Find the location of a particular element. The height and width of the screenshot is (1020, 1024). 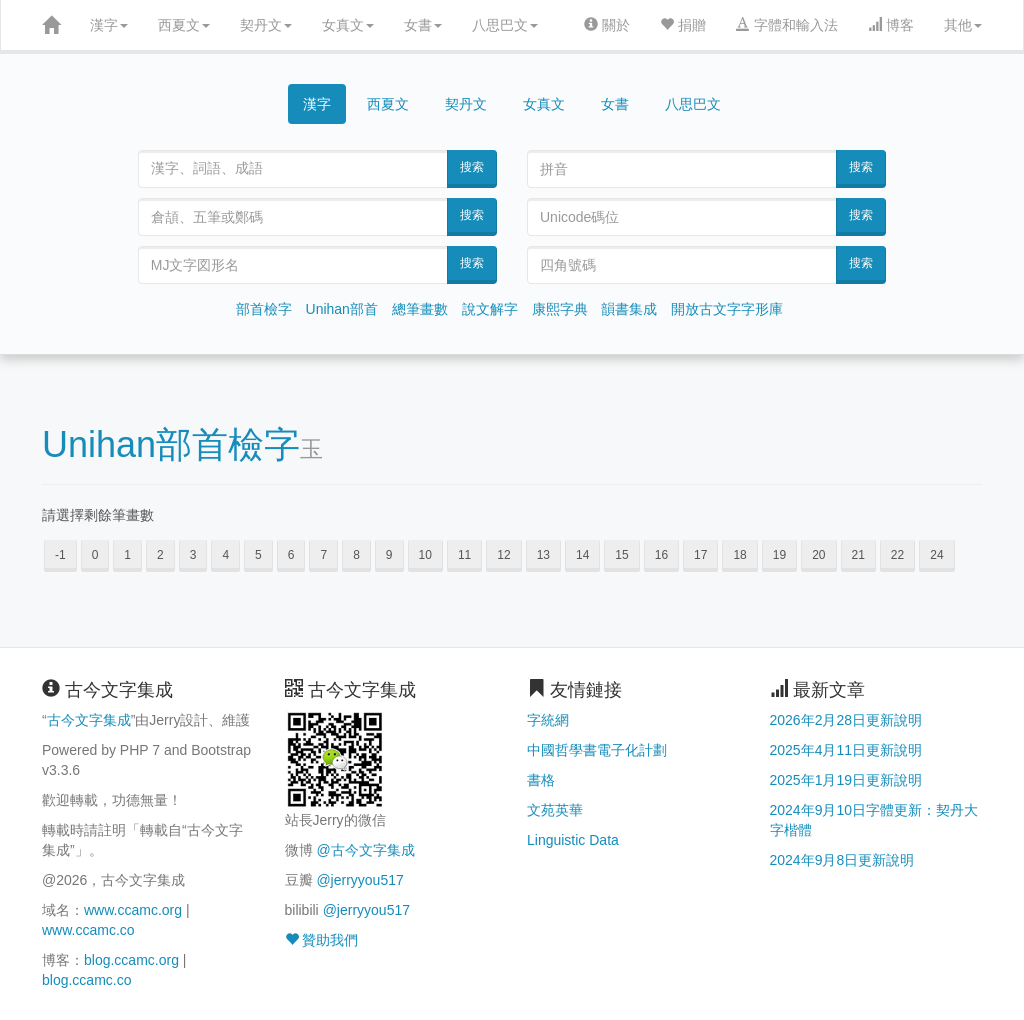

-1 [button] is located at coordinates (60, 555).